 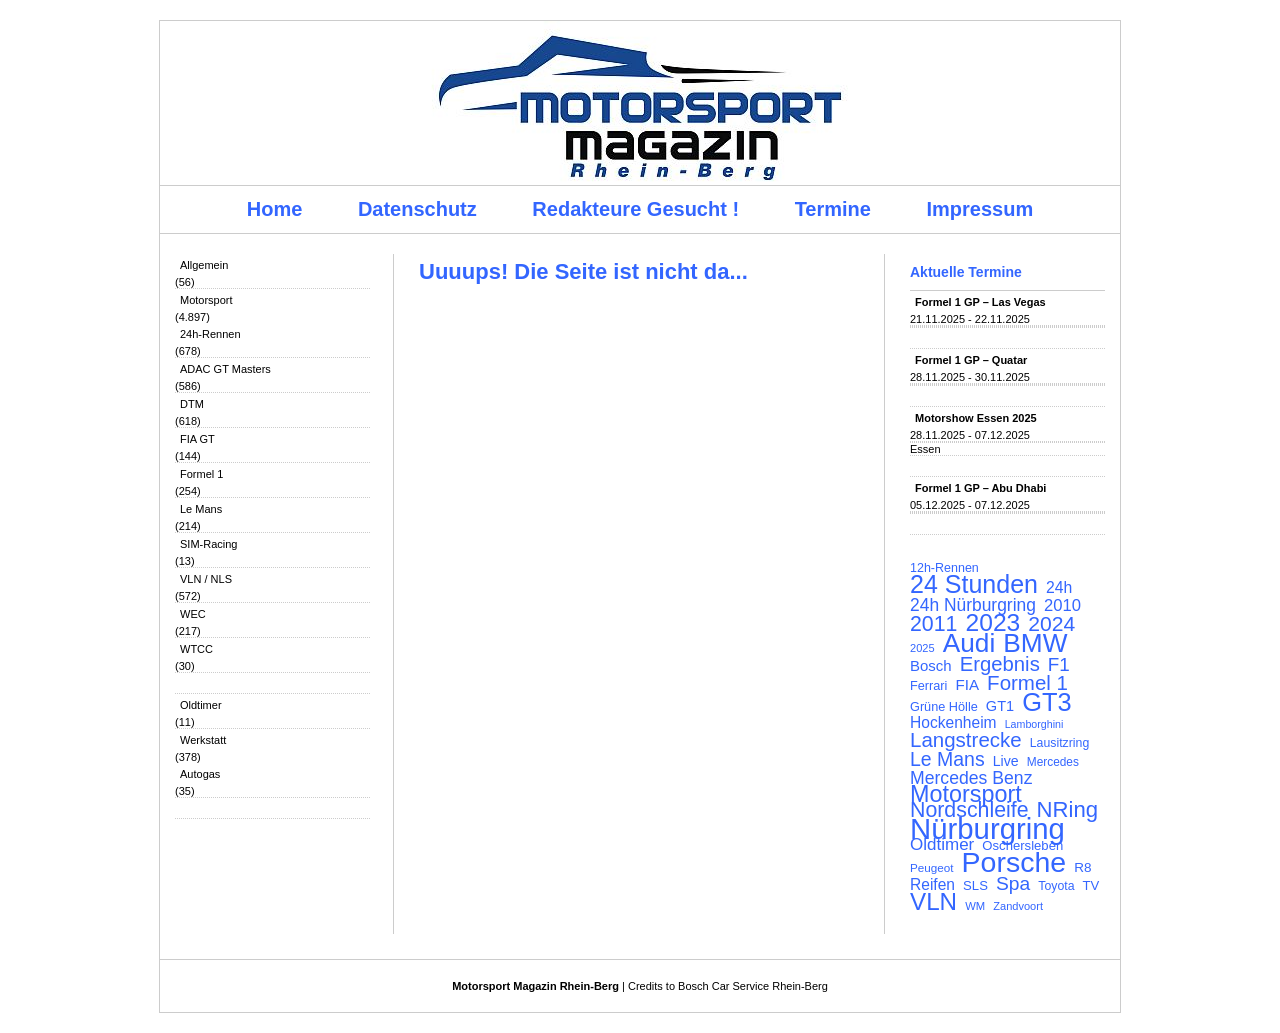 I want to click on Reifen [Reifen (149 Einträge)], so click(x=932, y=885).